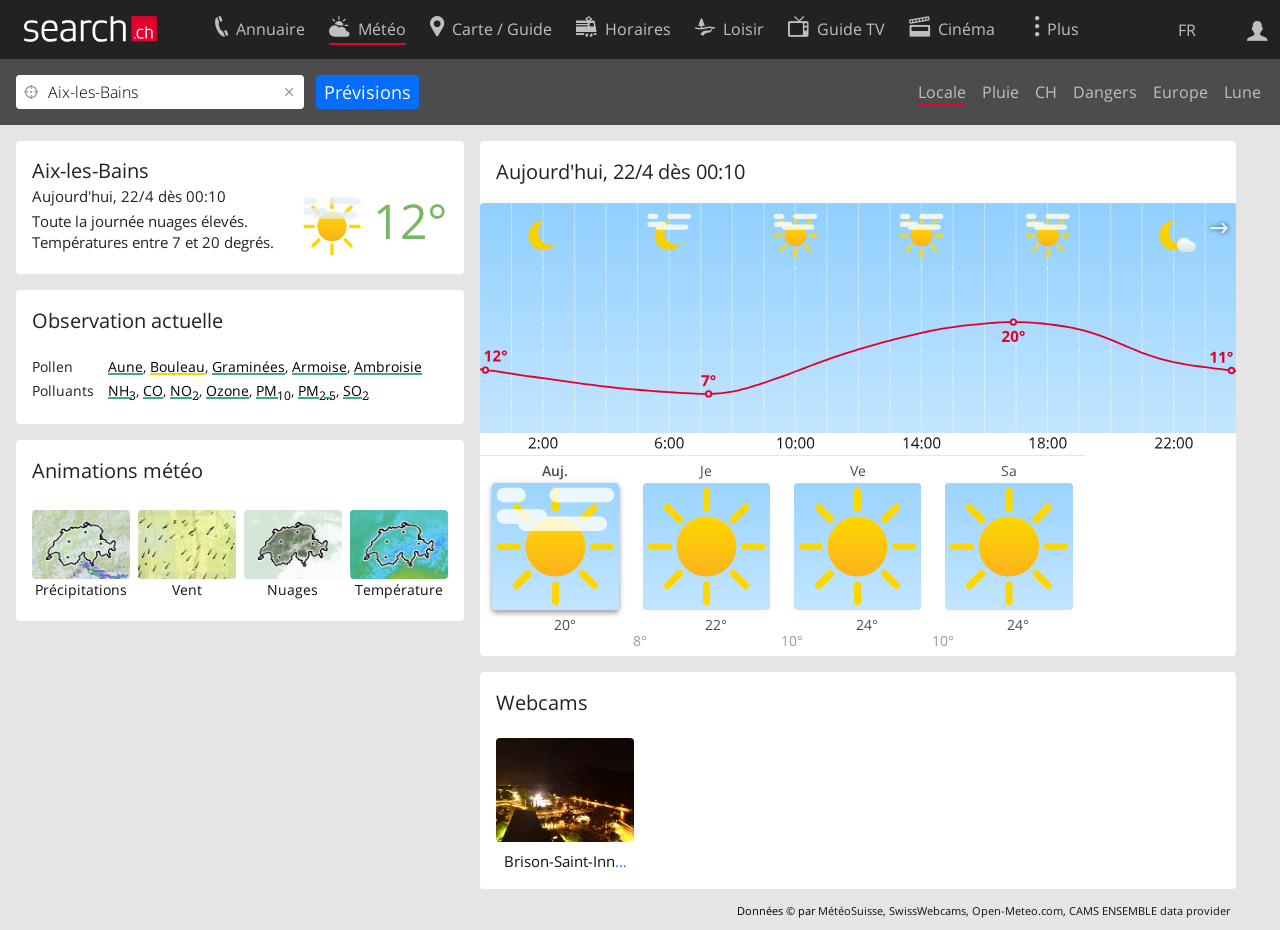 This screenshot has height=930, width=1280. I want to click on MétéoSuisse, so click(850, 910).